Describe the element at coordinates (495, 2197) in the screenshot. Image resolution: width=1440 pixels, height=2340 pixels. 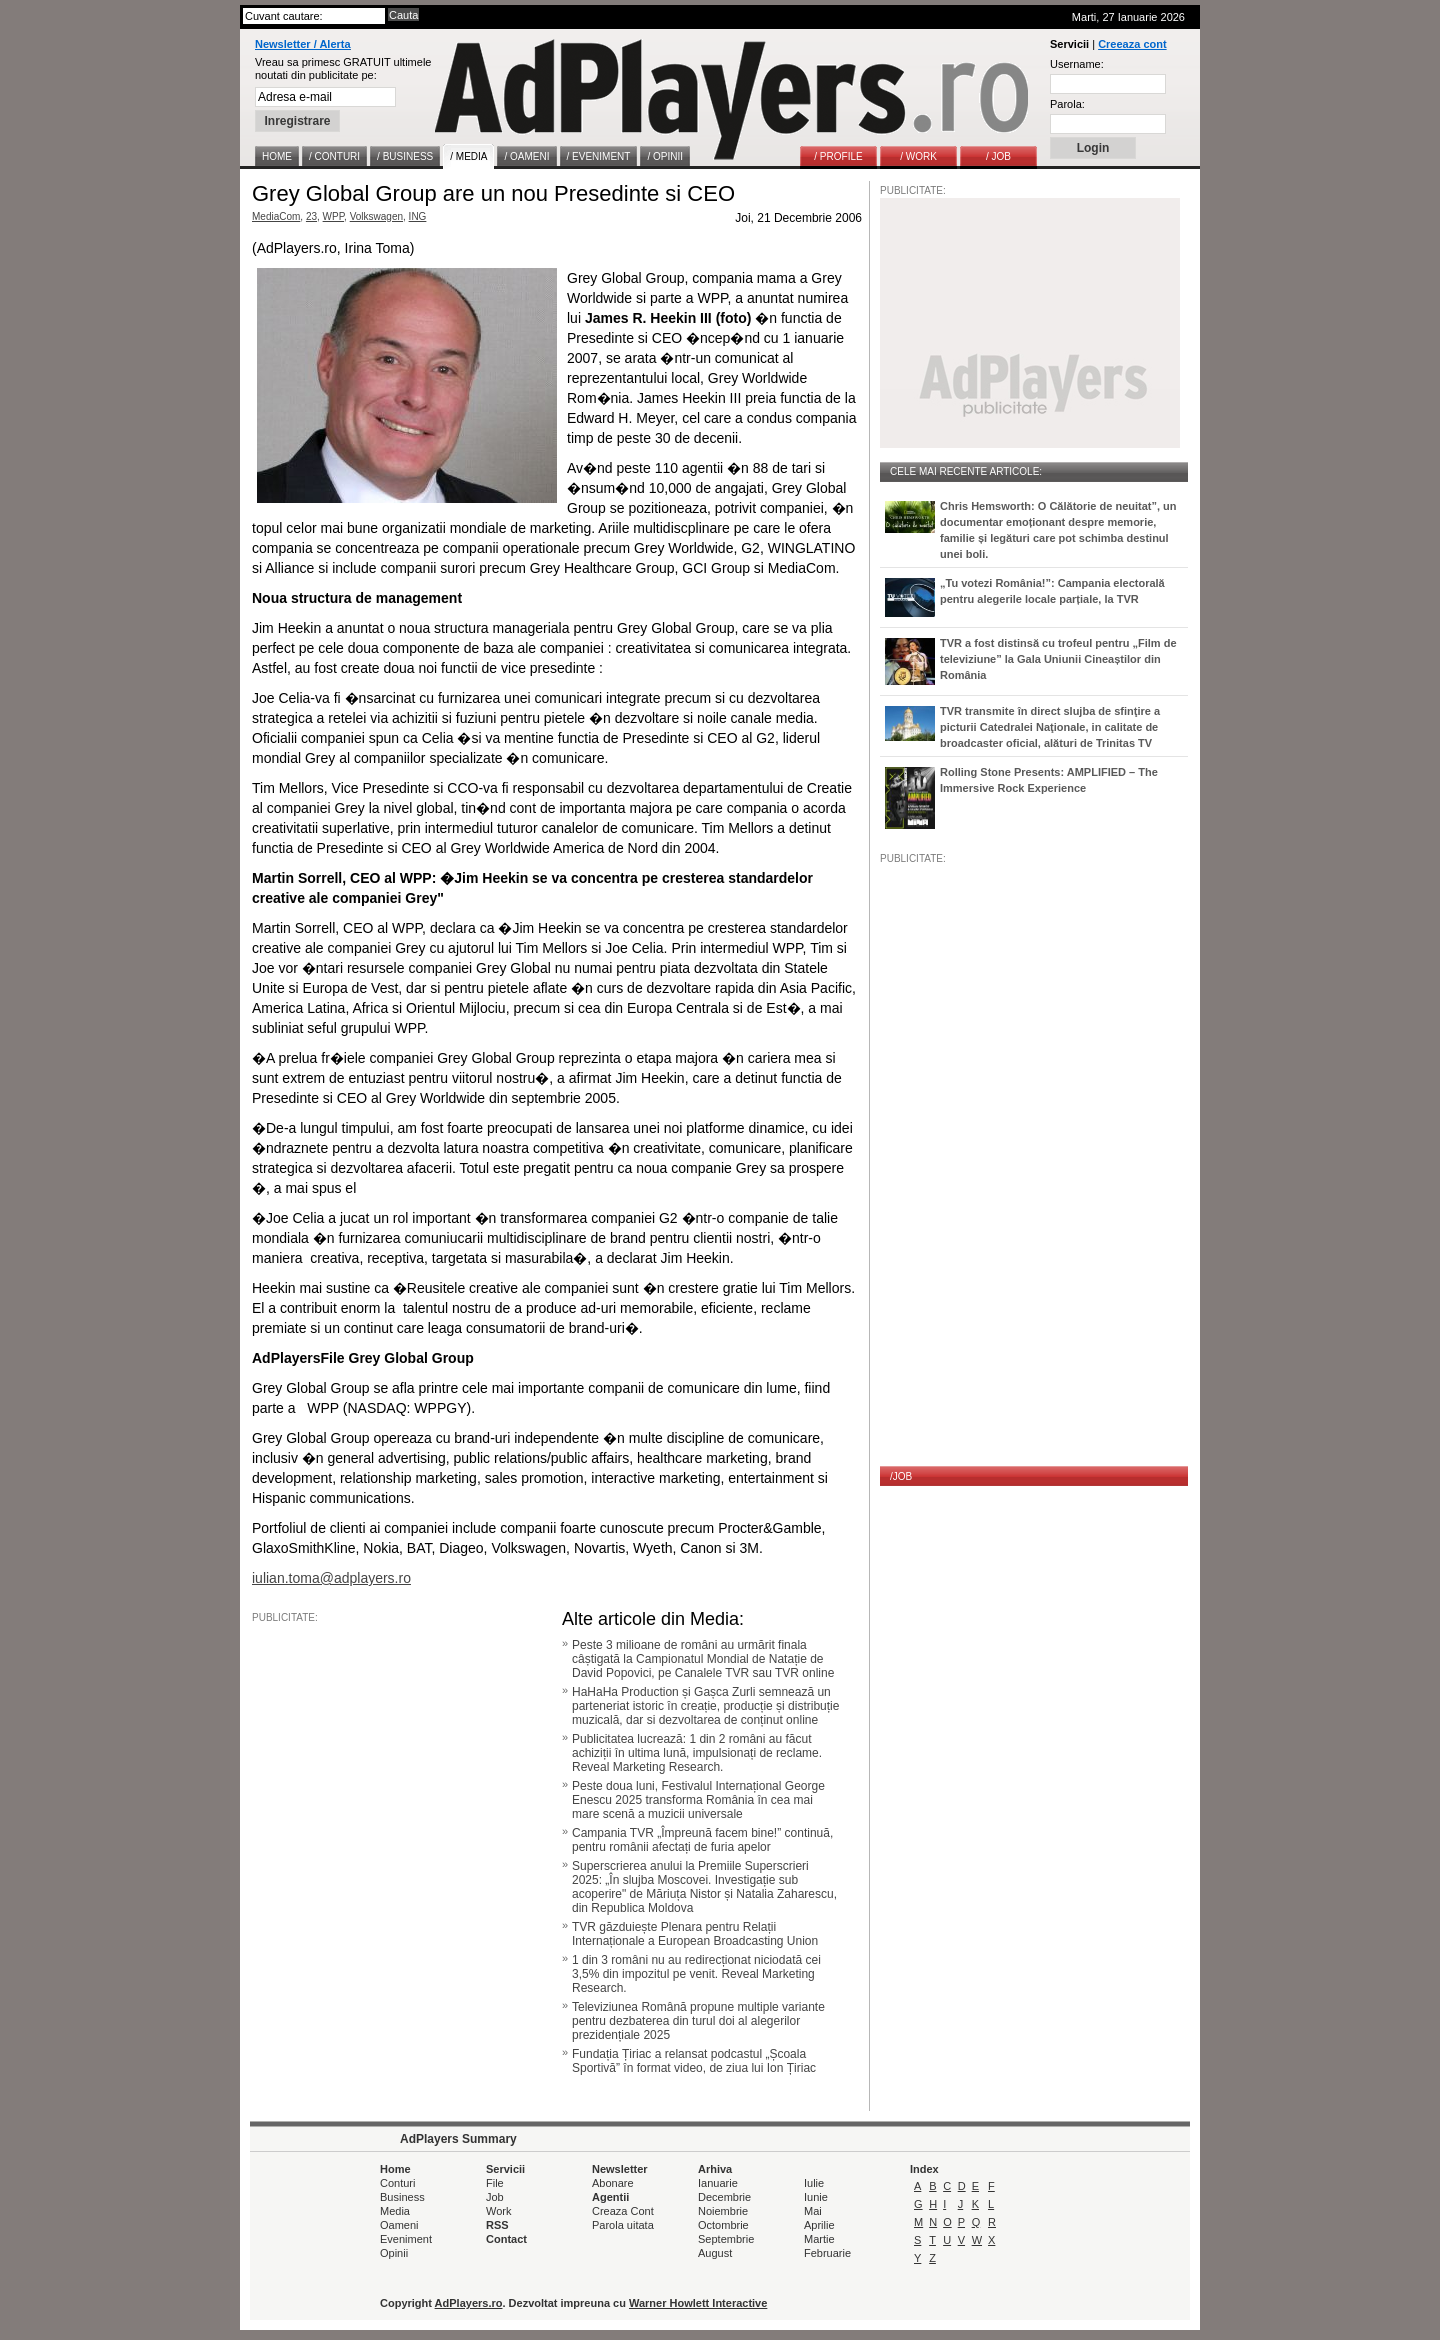
I see `Job` at that location.